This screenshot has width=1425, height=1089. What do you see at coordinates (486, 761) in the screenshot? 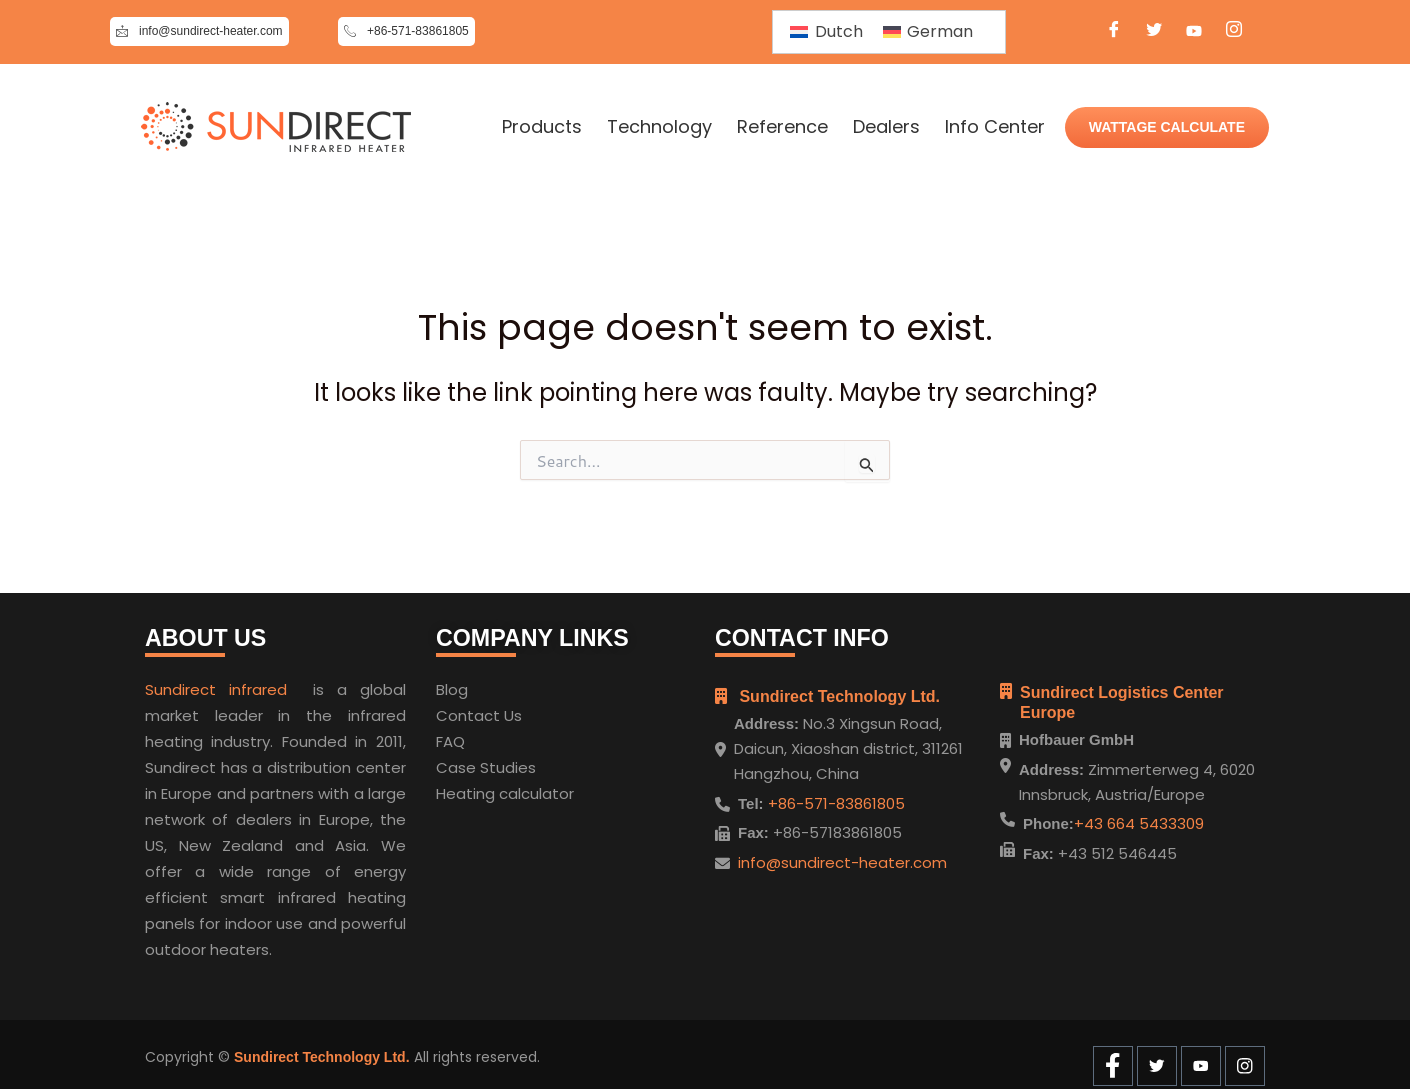
I see `Case Studies` at bounding box center [486, 761].